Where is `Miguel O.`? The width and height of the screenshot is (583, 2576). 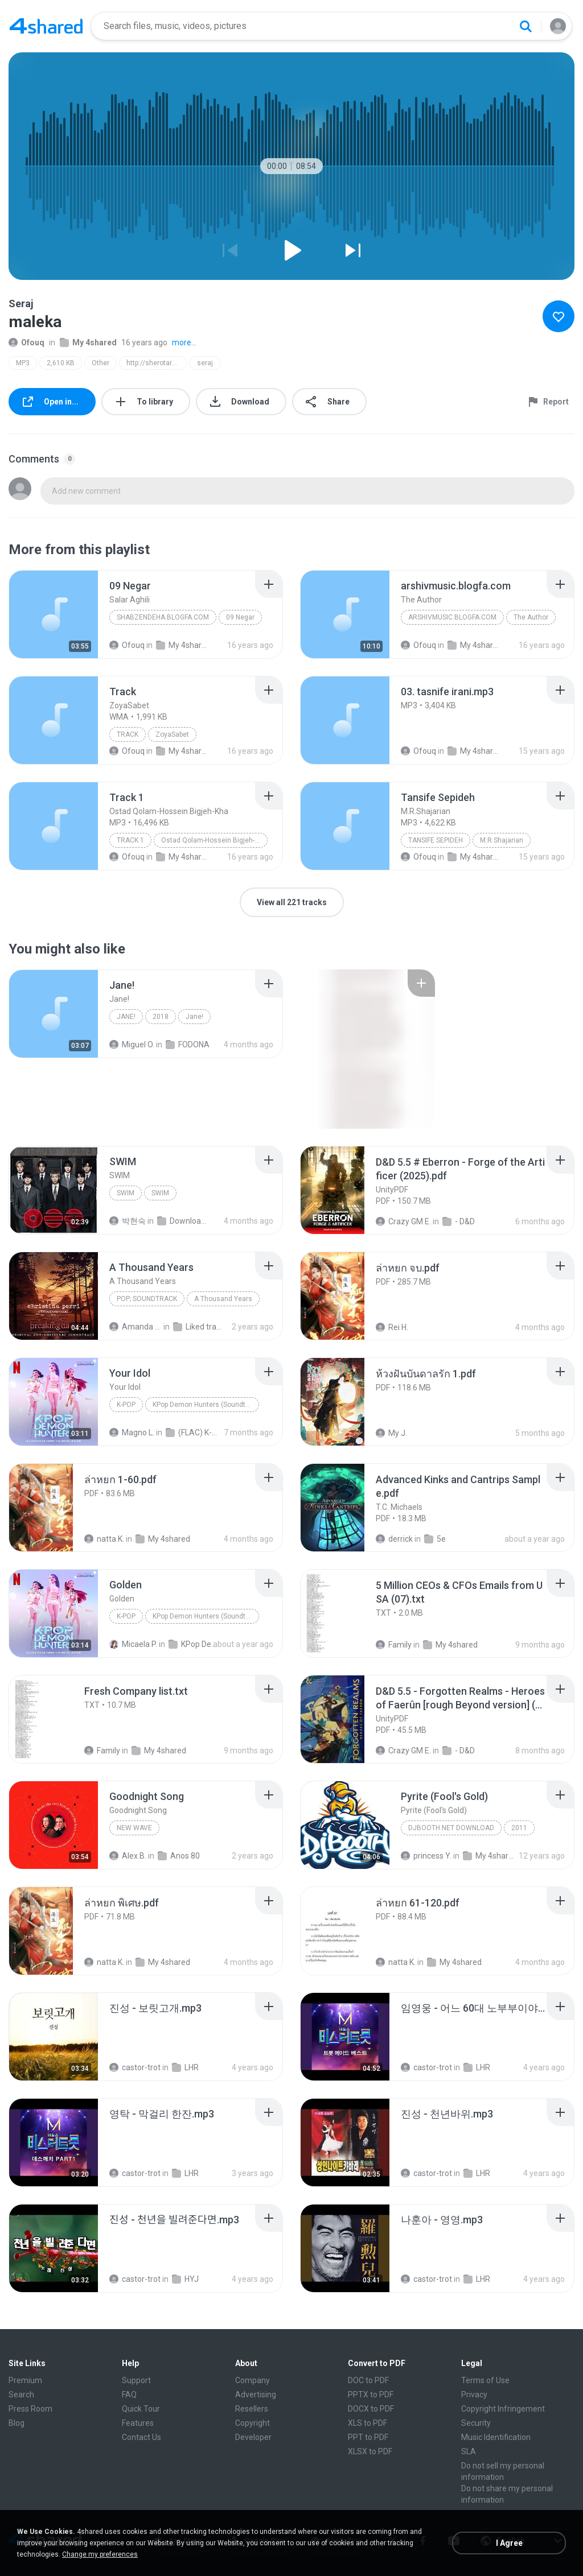
Miguel O. is located at coordinates (131, 1044).